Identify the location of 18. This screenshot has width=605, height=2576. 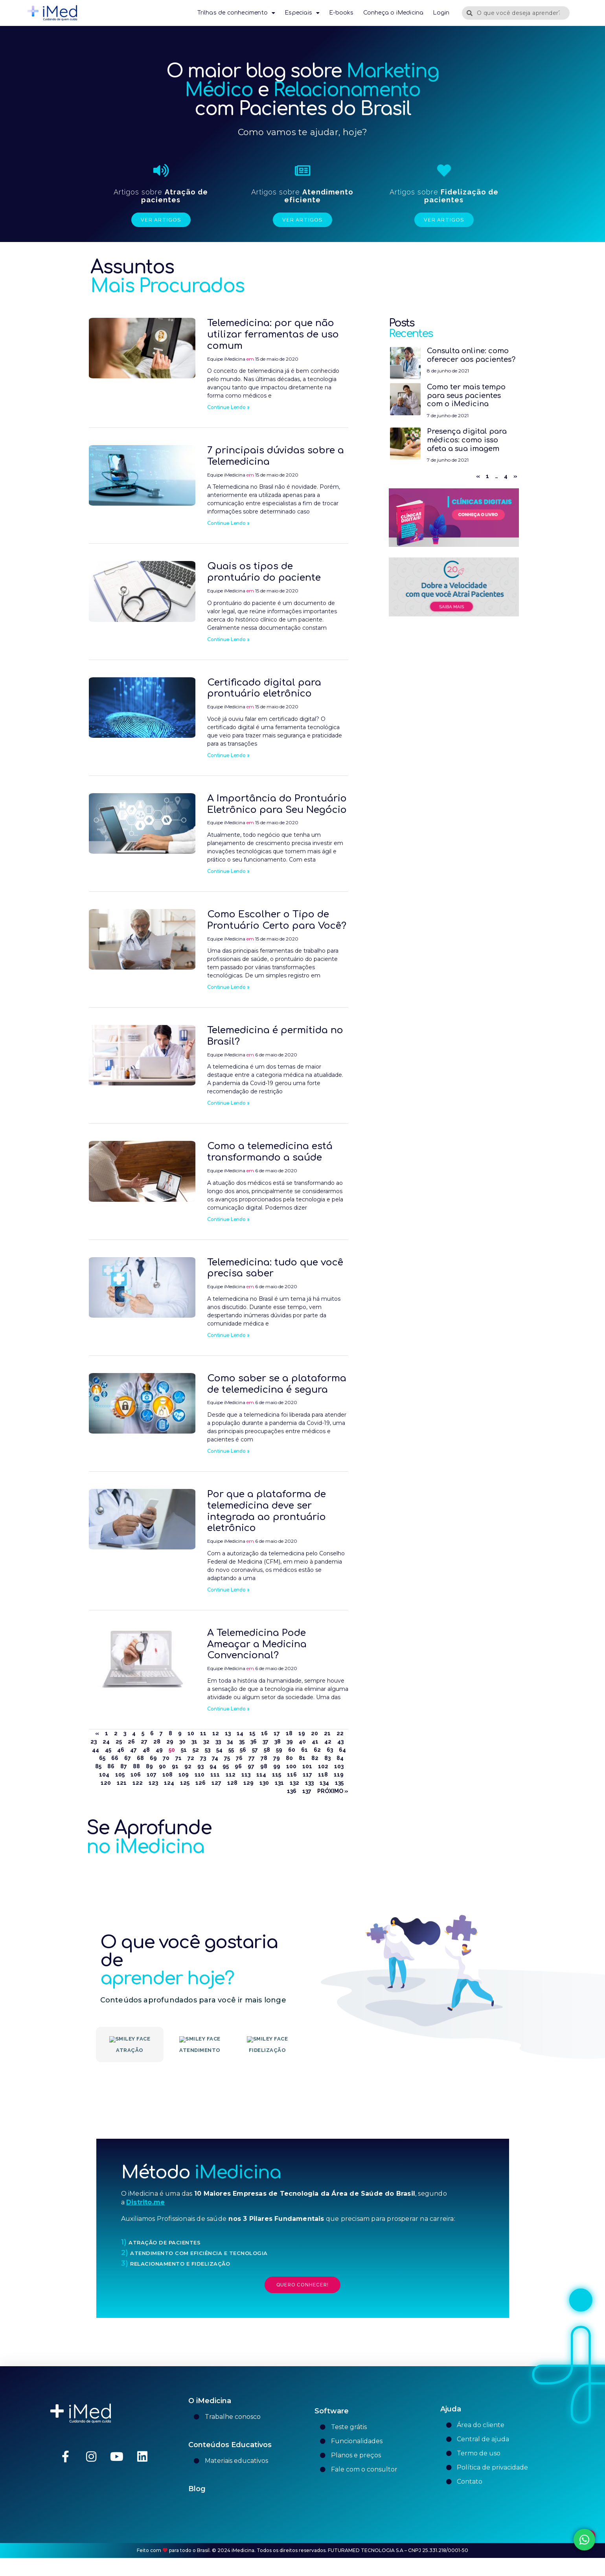
(289, 1733).